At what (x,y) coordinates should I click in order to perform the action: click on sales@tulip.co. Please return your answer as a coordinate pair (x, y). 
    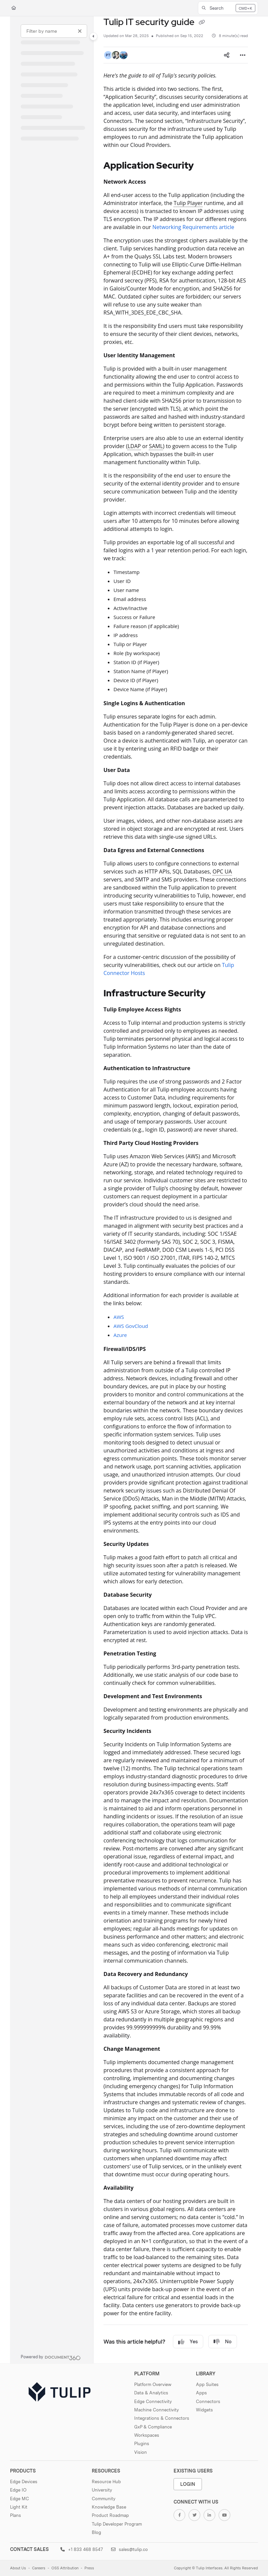
    Looking at the image, I should click on (129, 2549).